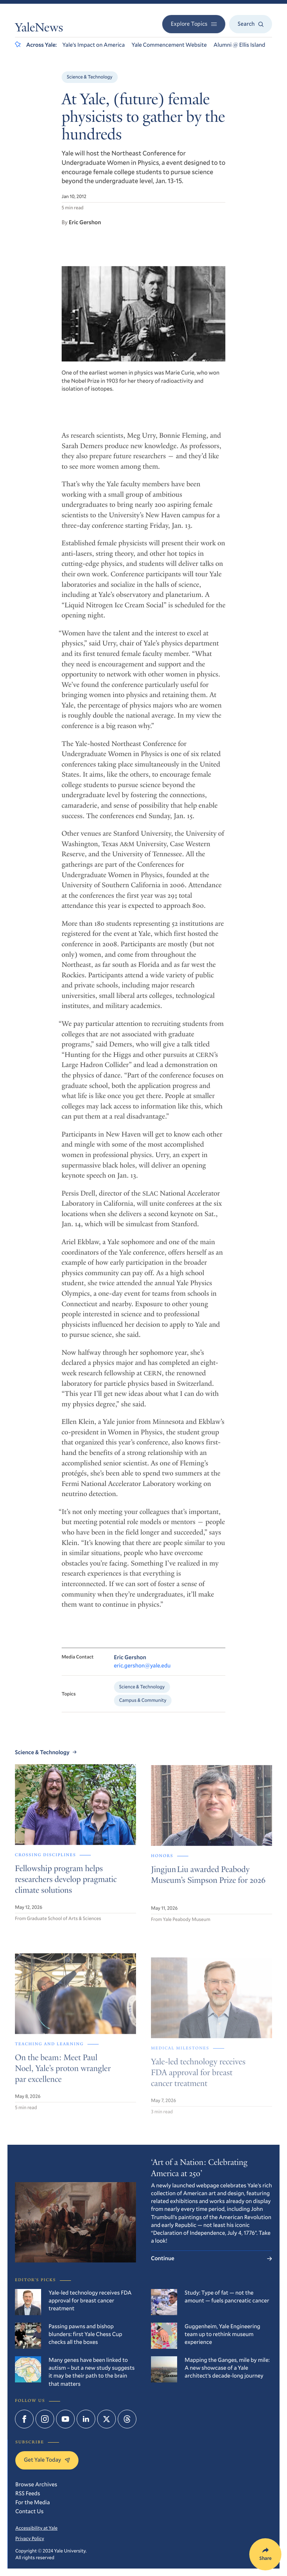 This screenshot has width=287, height=2576. Describe the element at coordinates (169, 45) in the screenshot. I see `Yale Commencement Website` at that location.